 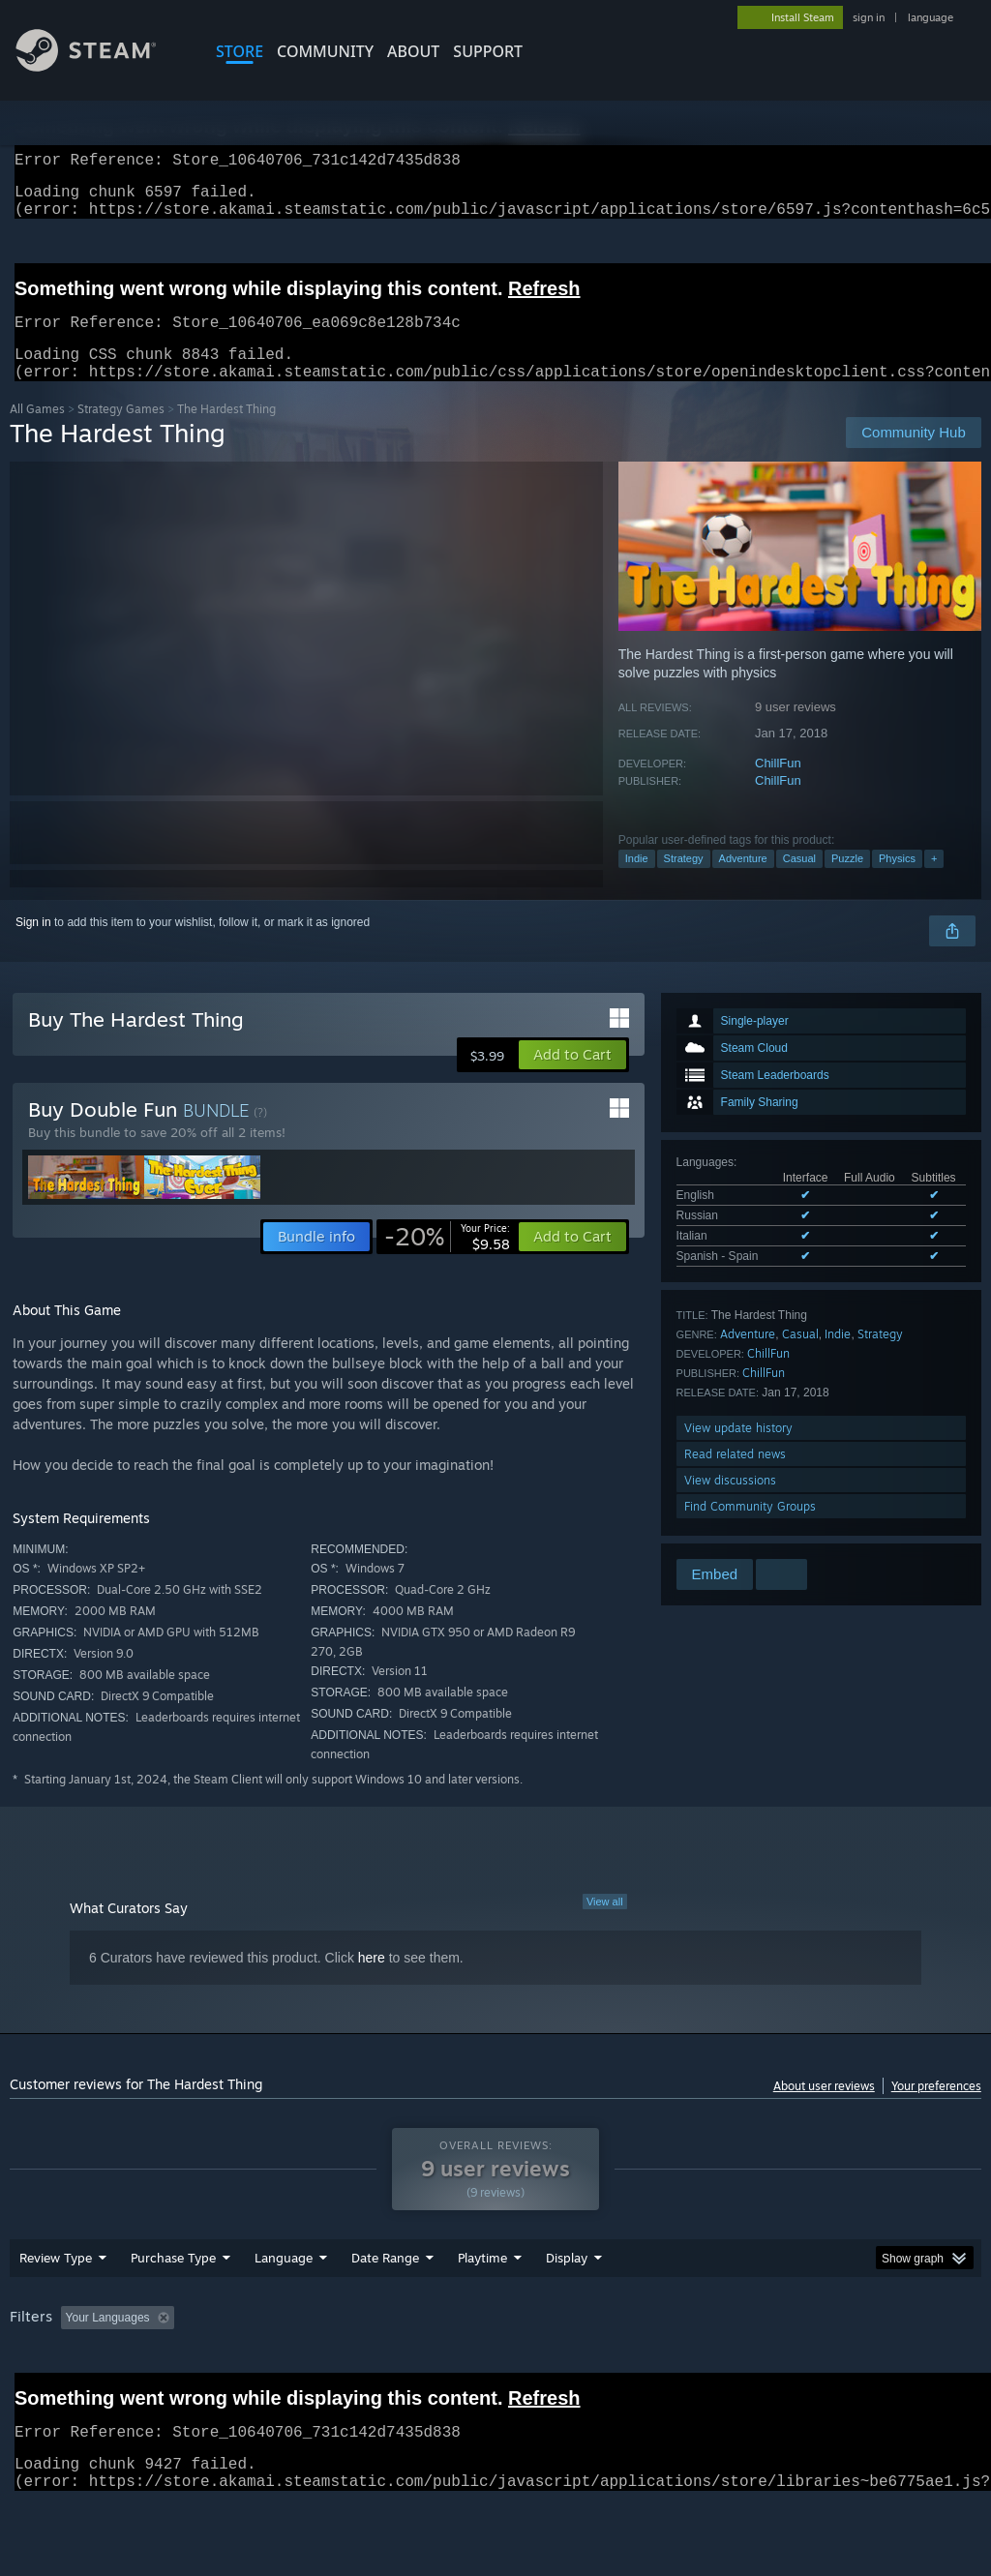 I want to click on Find Community Groups, so click(x=750, y=1529).